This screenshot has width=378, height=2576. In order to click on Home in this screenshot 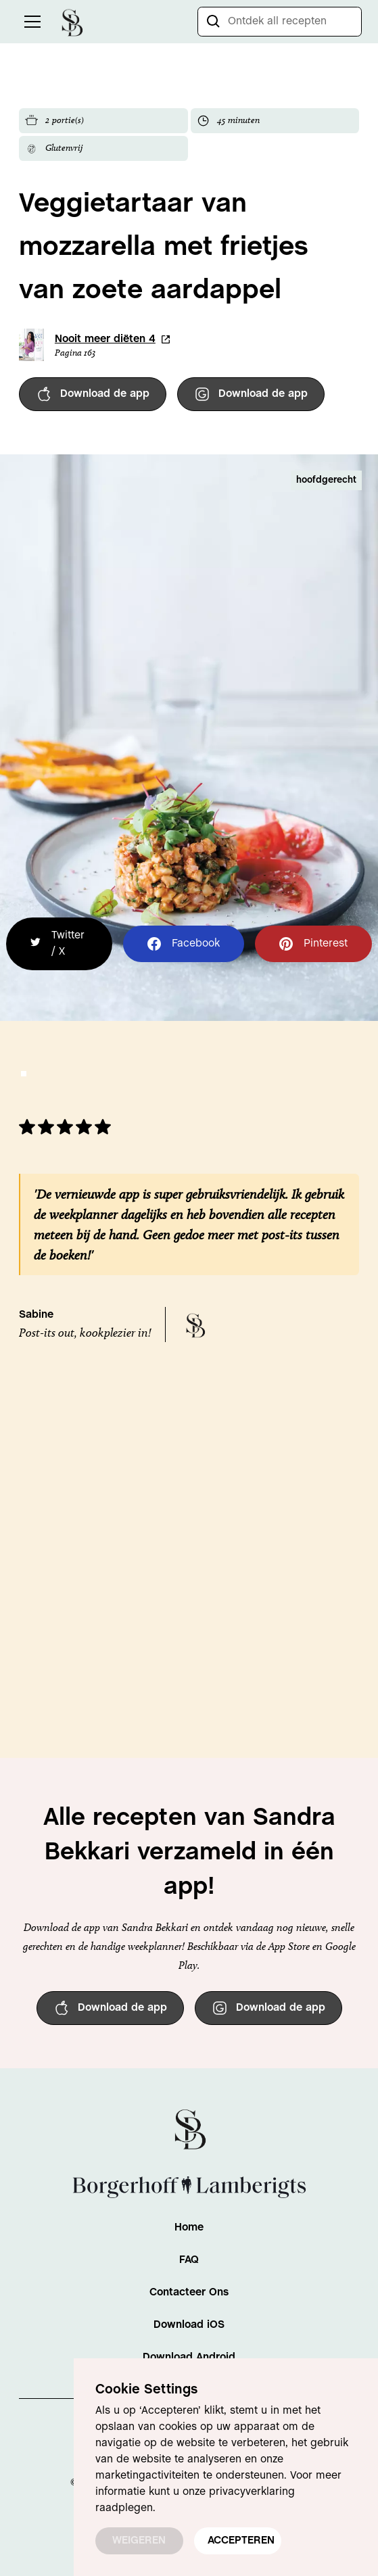, I will do `click(189, 2227)`.